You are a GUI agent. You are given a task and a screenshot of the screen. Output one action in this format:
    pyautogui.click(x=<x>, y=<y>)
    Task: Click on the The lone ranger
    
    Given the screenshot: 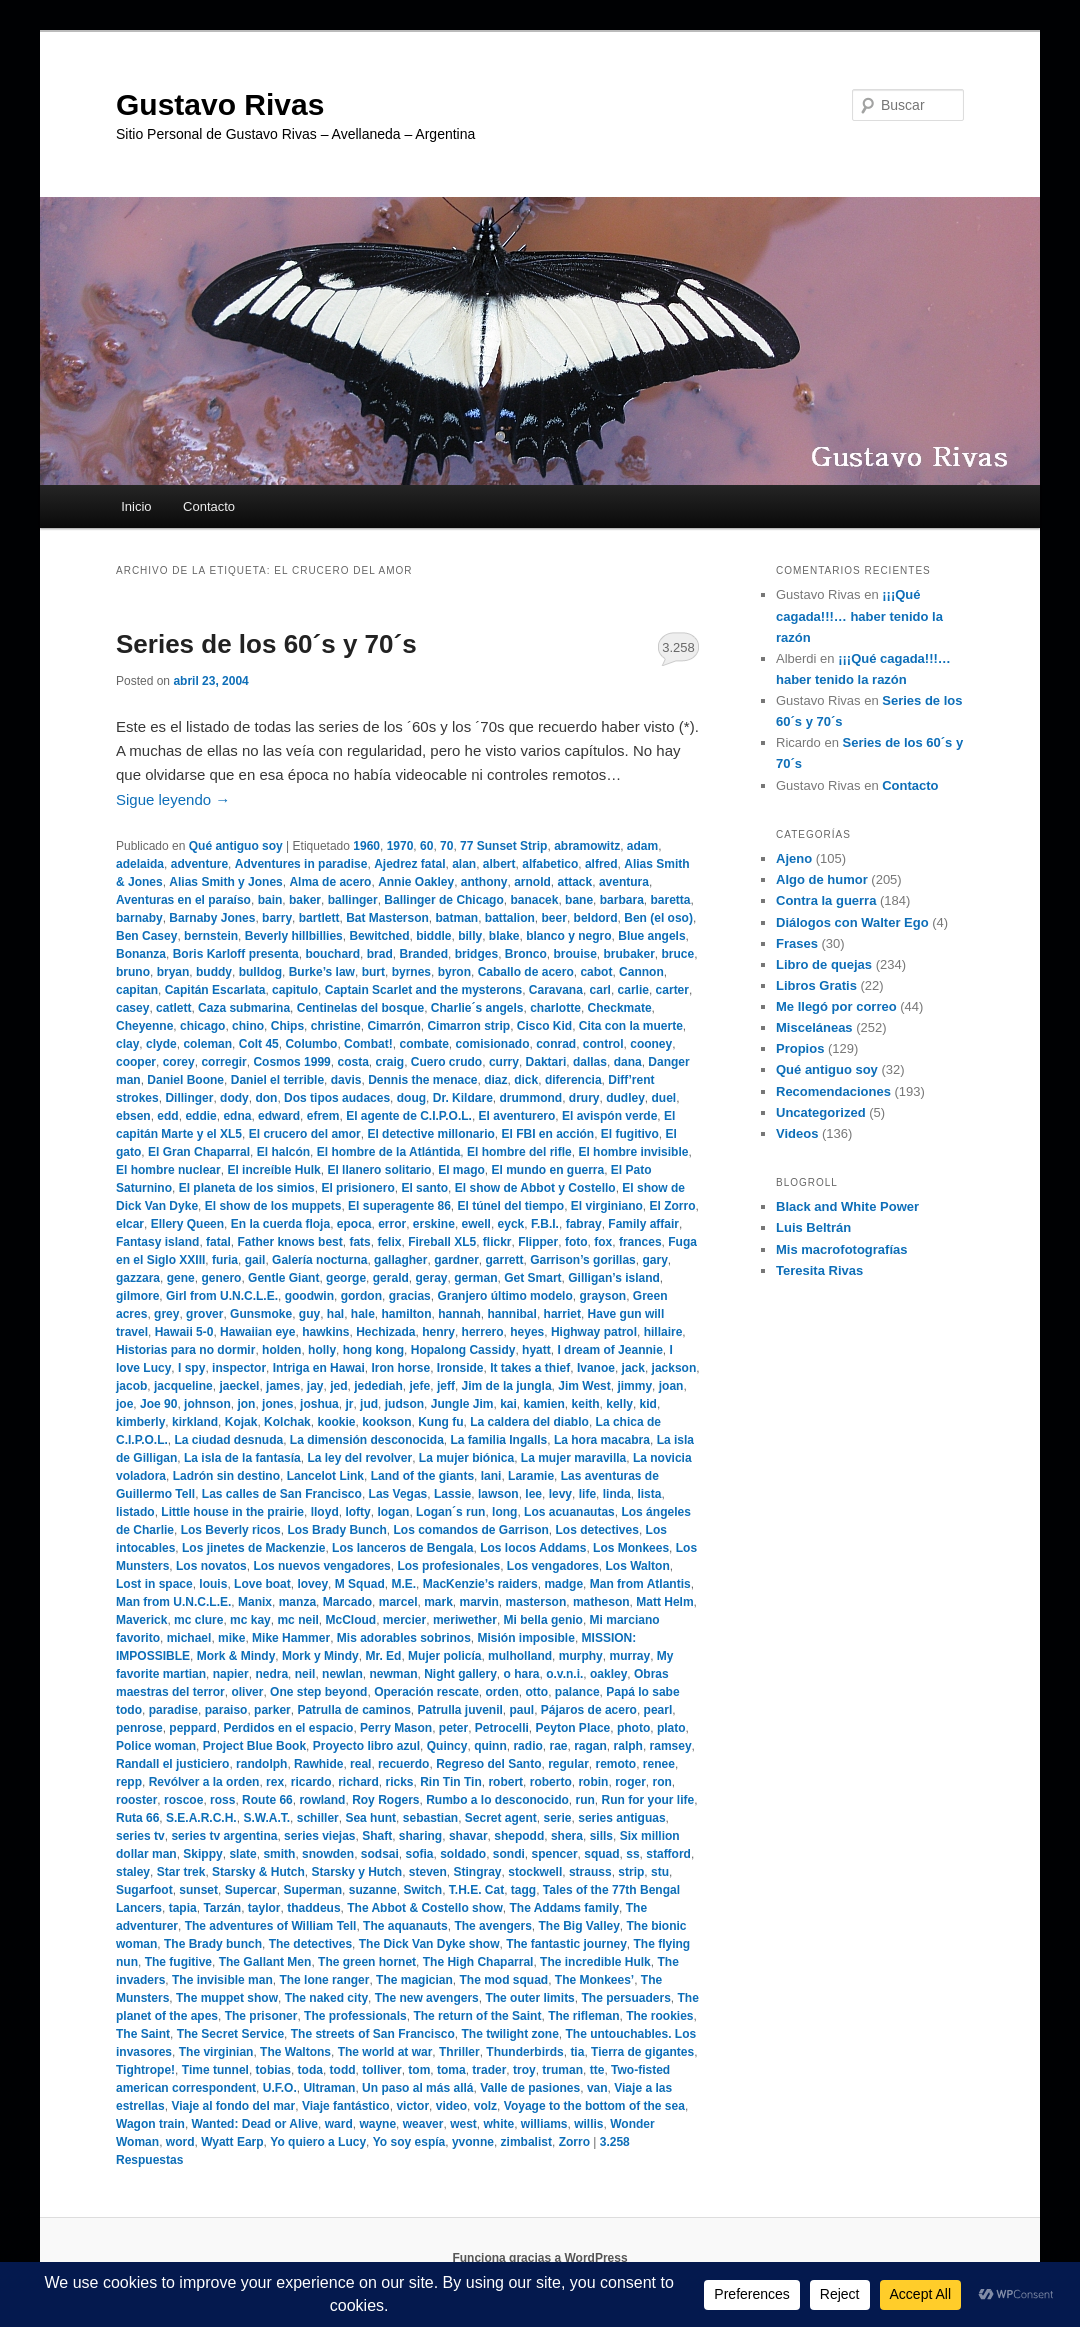 What is the action you would take?
    pyautogui.click(x=324, y=1980)
    